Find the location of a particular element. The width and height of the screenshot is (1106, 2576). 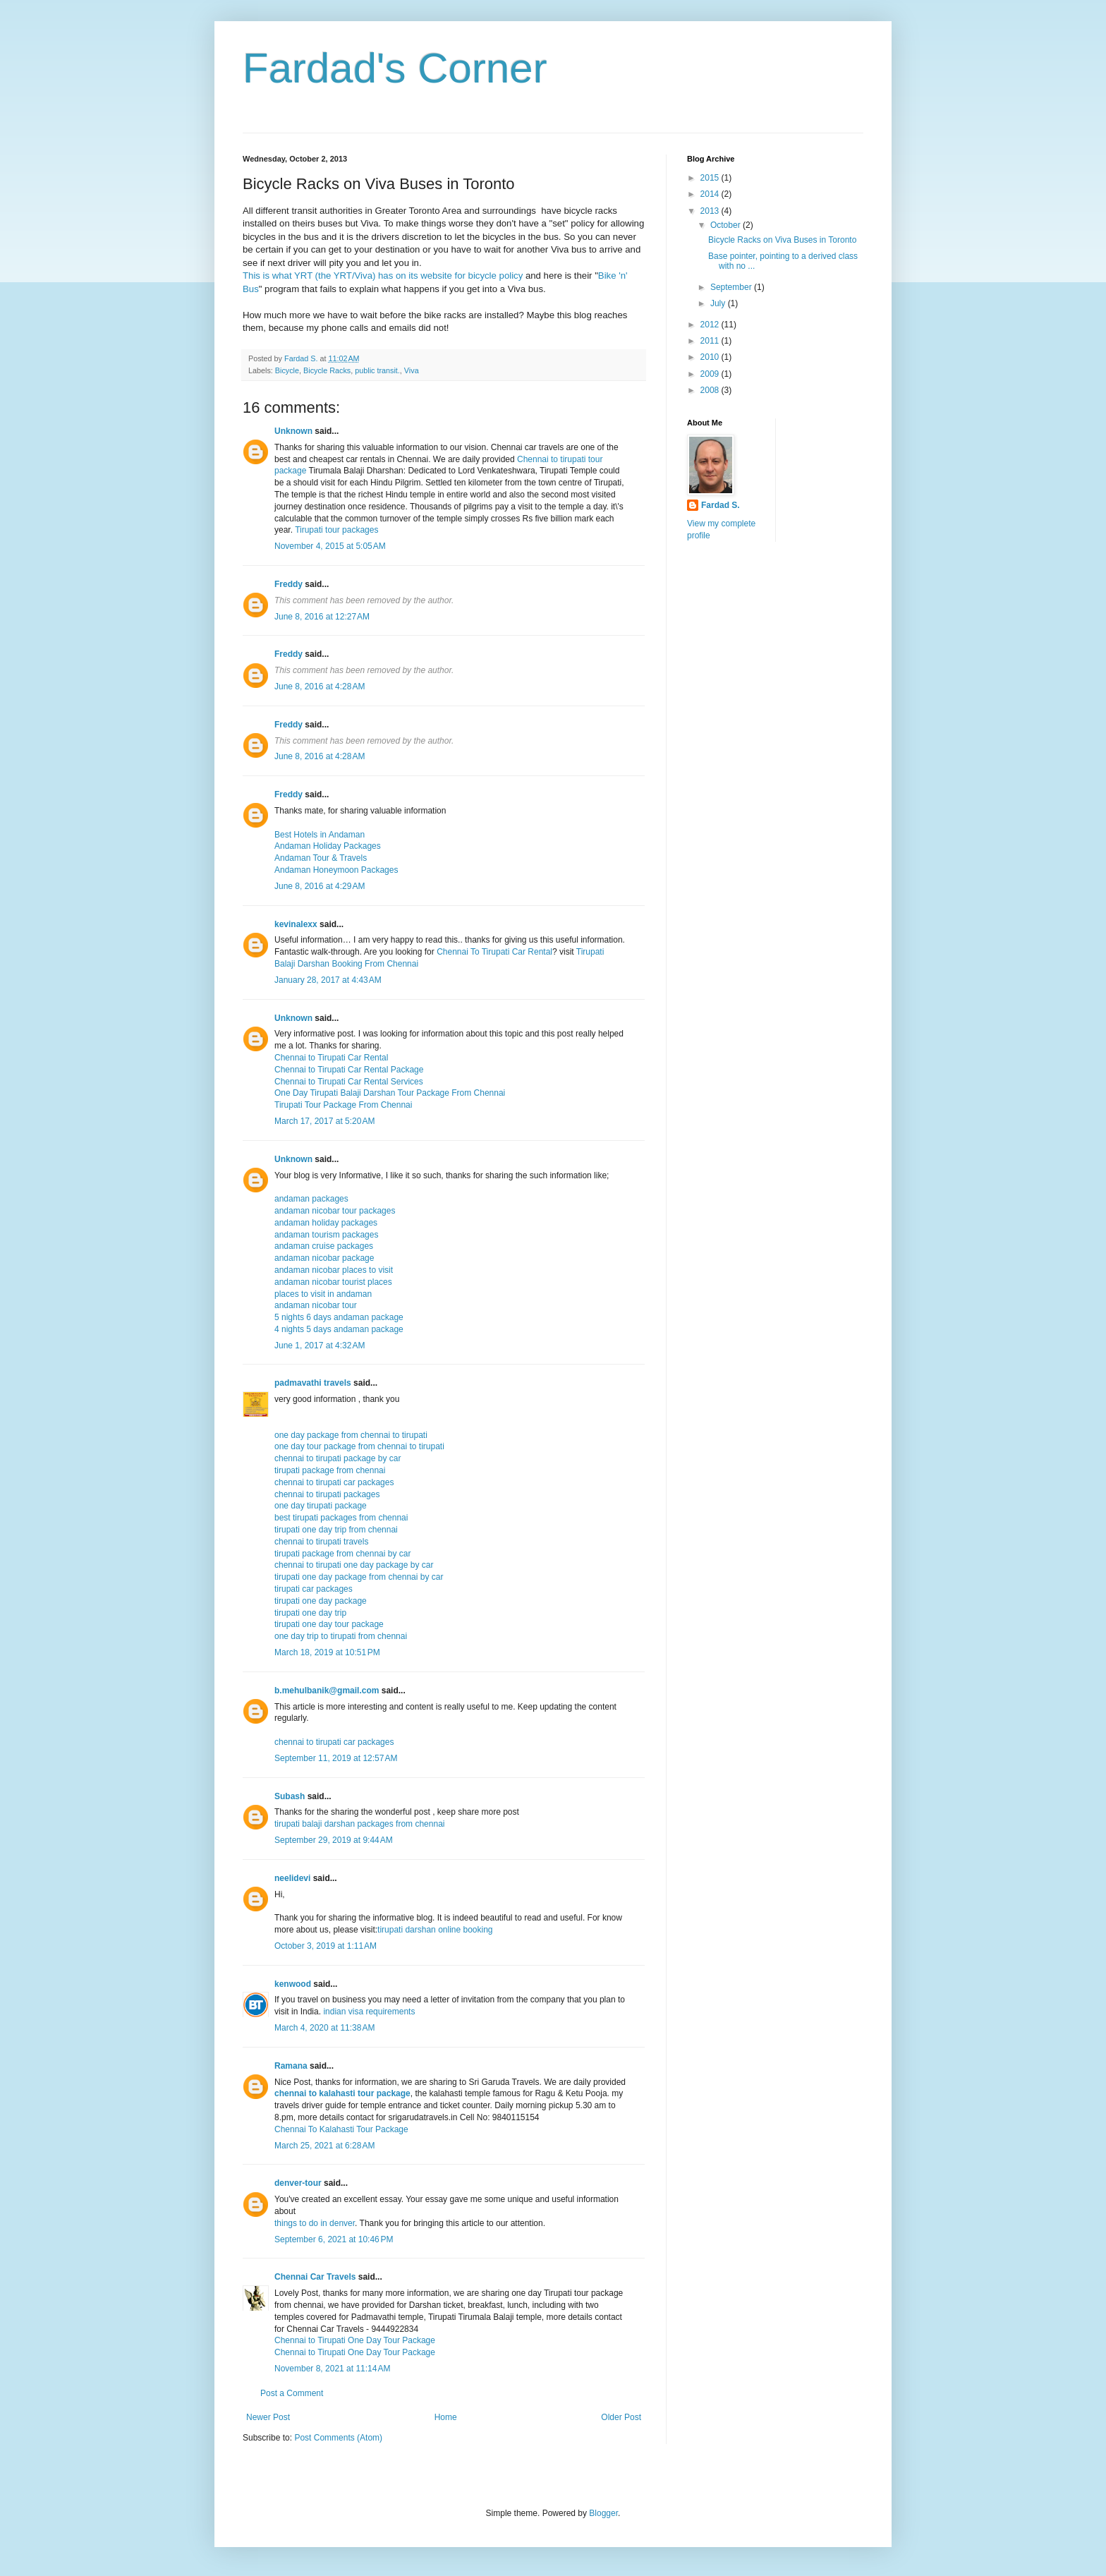

Blogger is located at coordinates (603, 2513).